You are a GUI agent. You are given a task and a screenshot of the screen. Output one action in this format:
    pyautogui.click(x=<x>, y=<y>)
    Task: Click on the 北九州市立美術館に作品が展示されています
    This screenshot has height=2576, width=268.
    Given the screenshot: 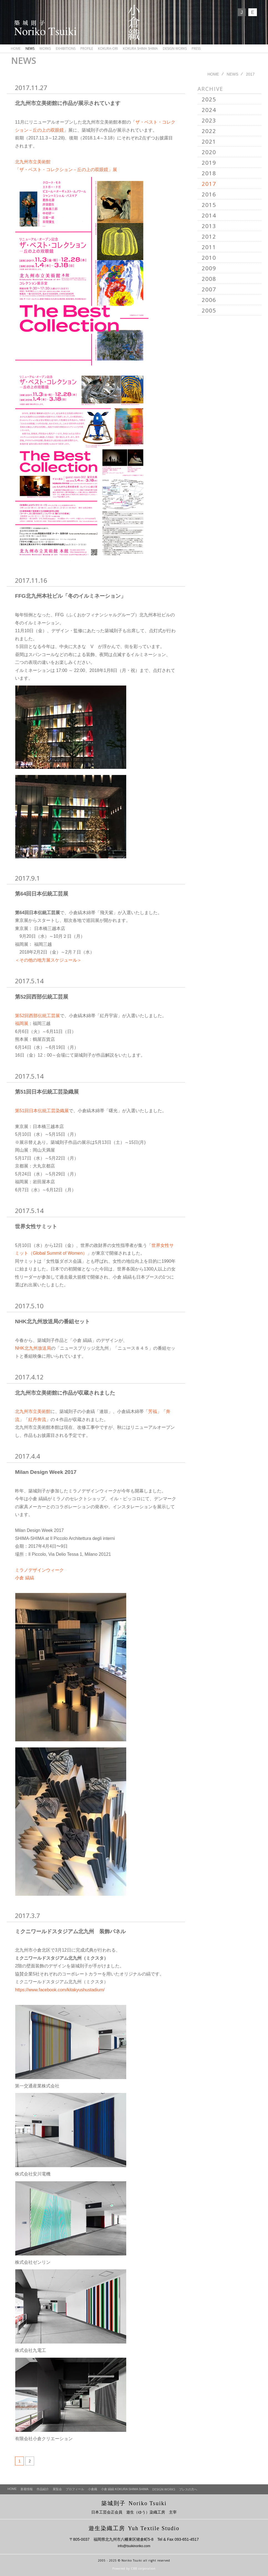 What is the action you would take?
    pyautogui.click(x=67, y=103)
    